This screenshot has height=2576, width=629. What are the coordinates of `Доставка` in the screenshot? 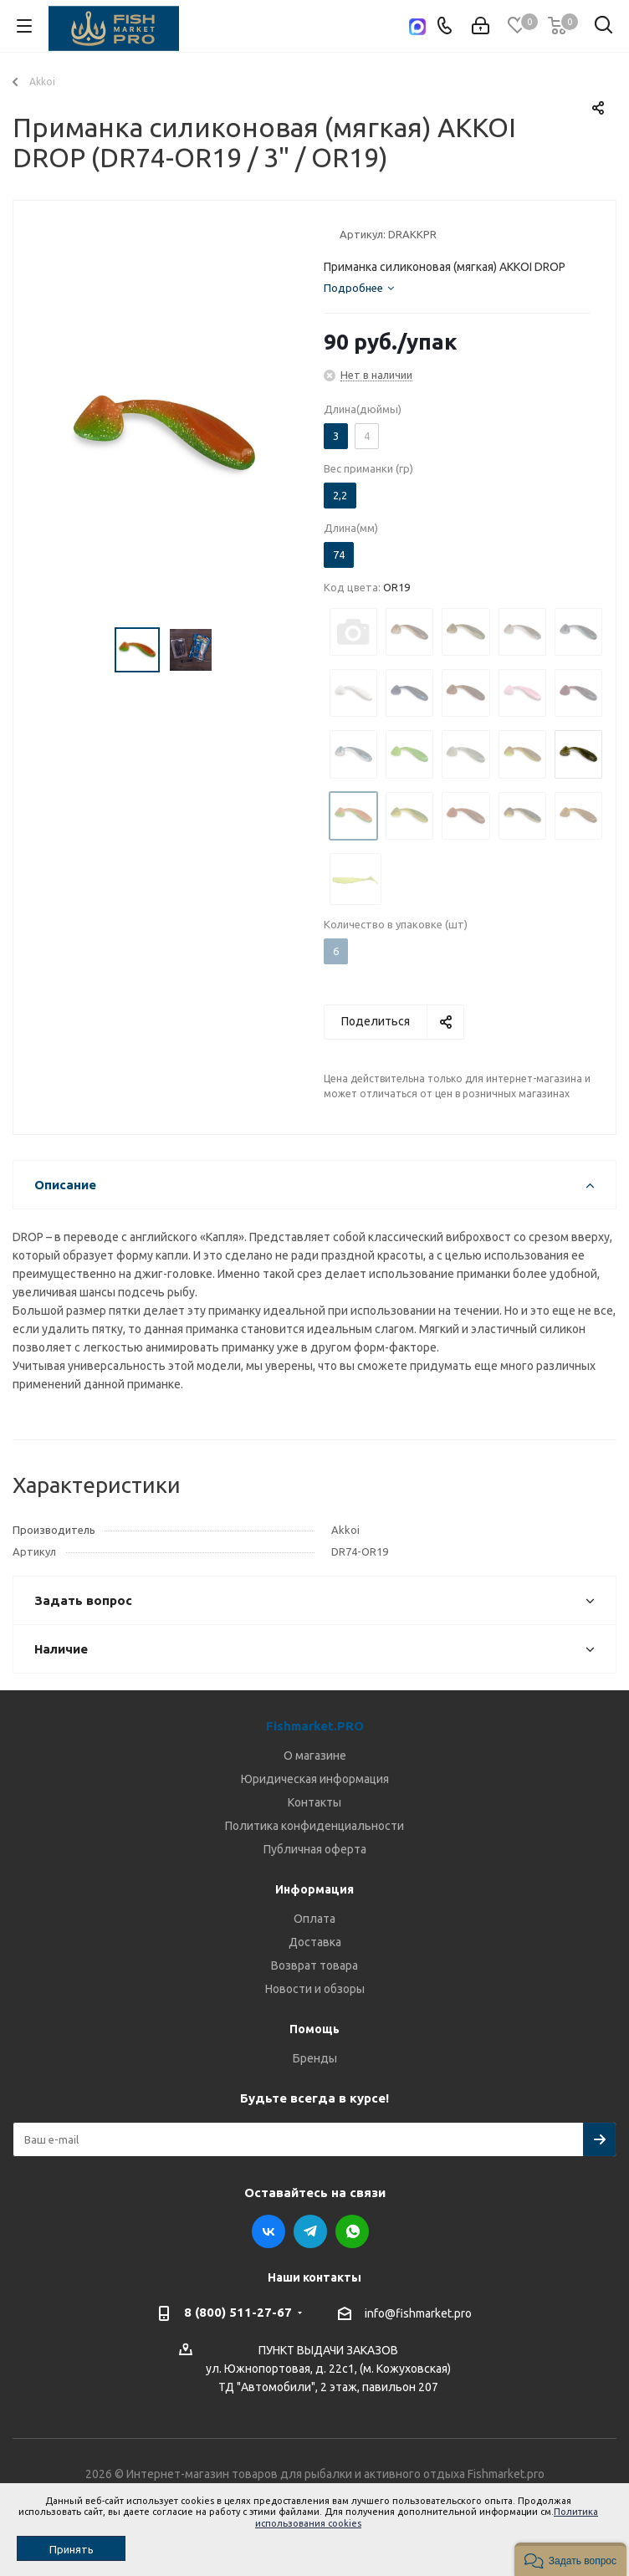 It's located at (315, 1942).